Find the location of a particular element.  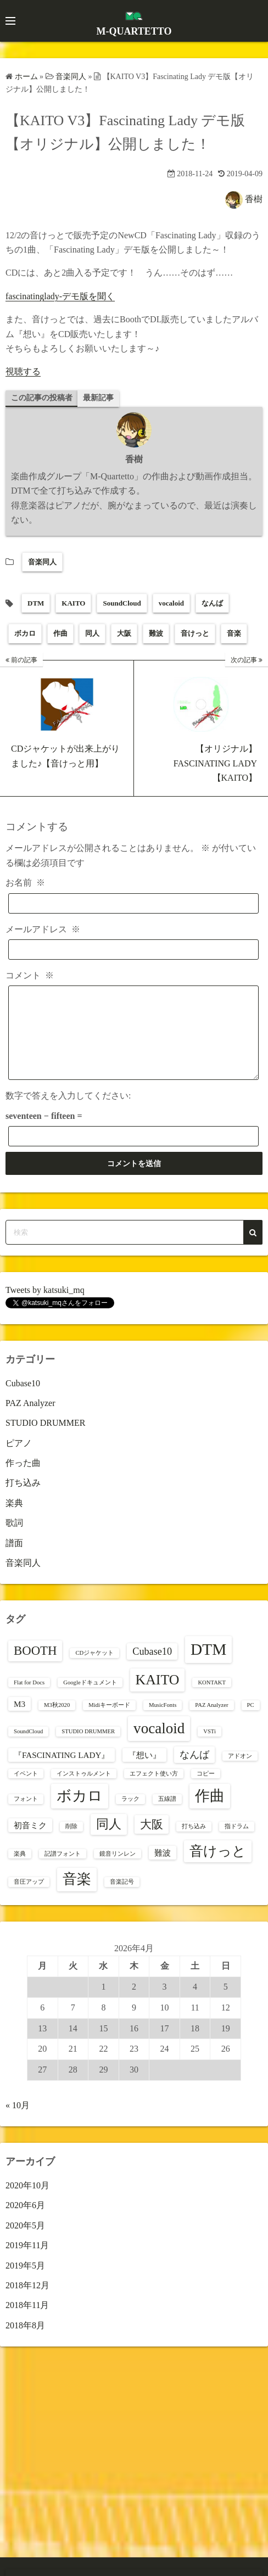

五線譜 [五線譜 (1個の項目)] is located at coordinates (167, 1815).